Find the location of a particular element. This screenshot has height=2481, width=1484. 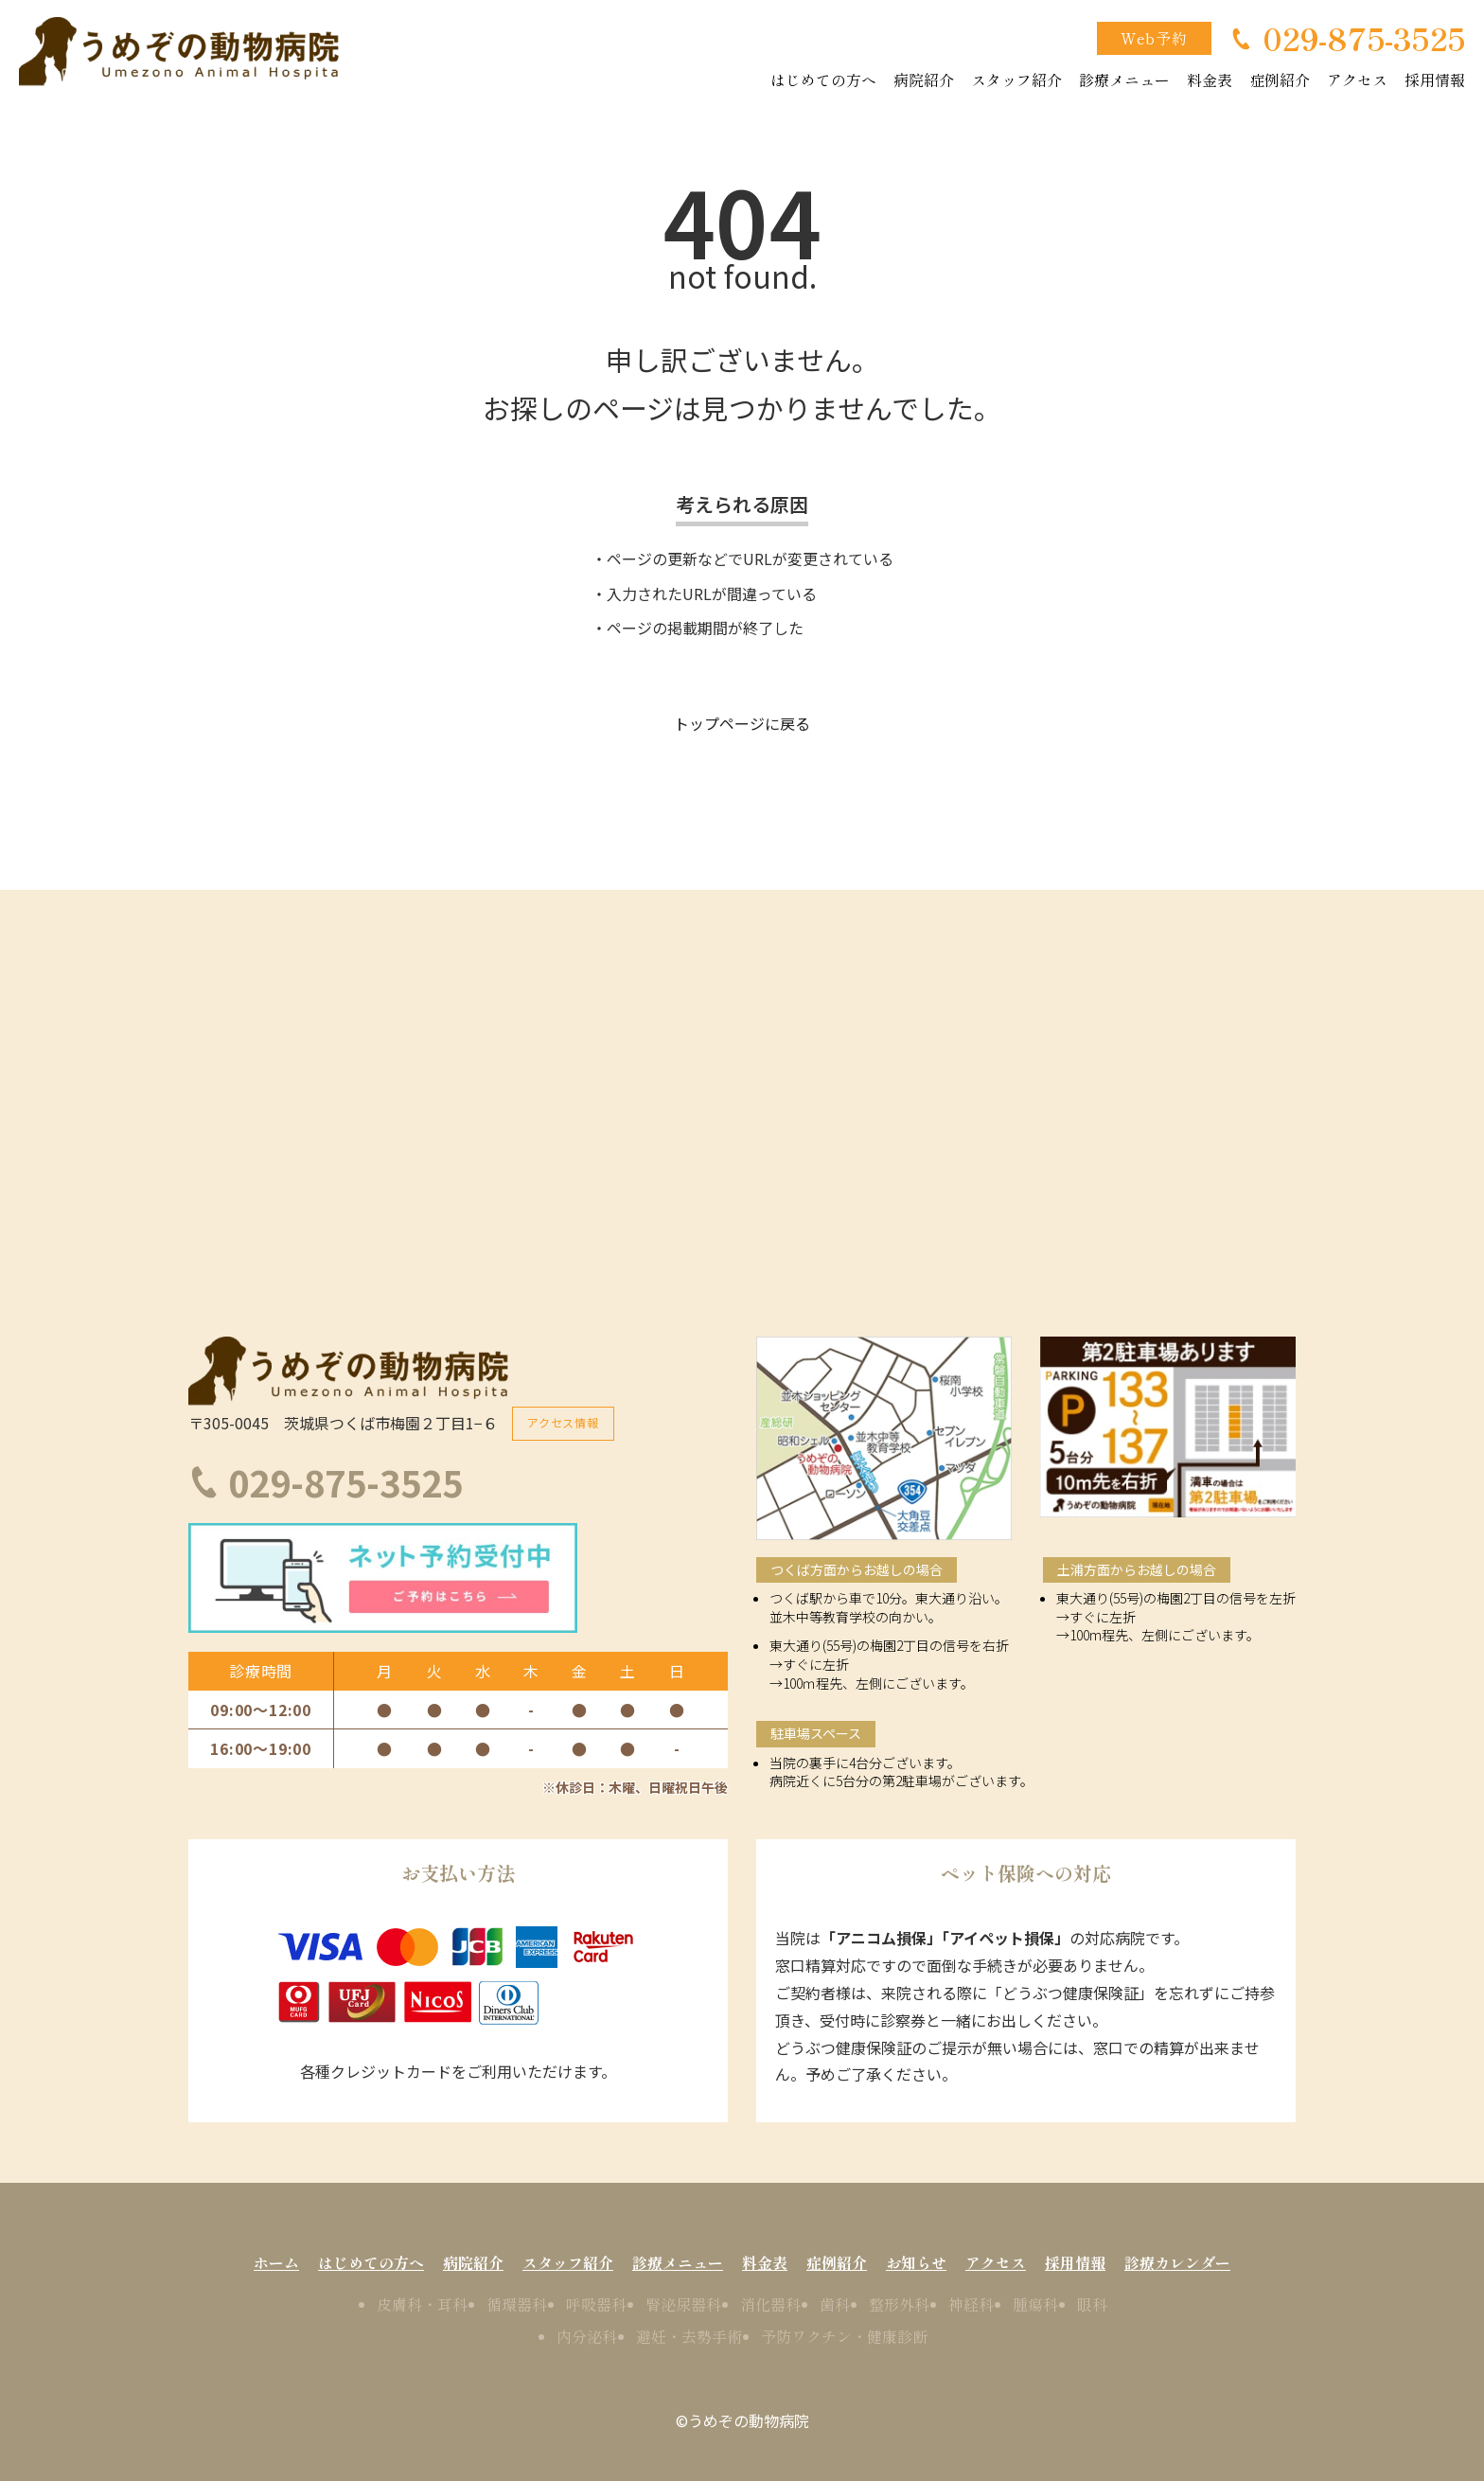

内分泌科 is located at coordinates (586, 2335).